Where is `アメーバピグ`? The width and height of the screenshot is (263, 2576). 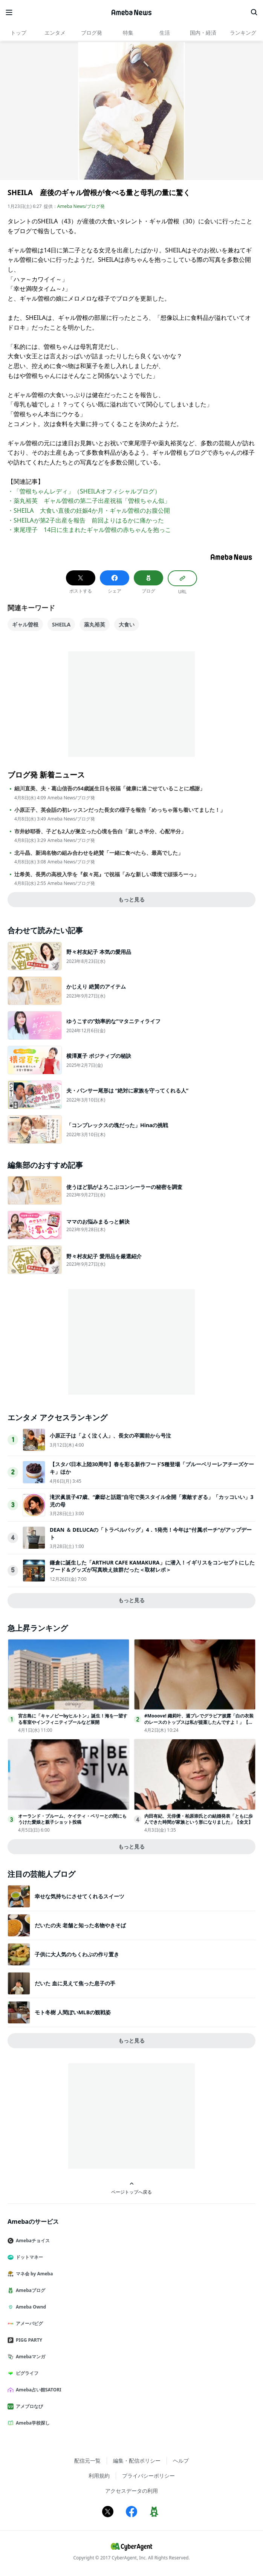 アメーバピグ is located at coordinates (28, 2323).